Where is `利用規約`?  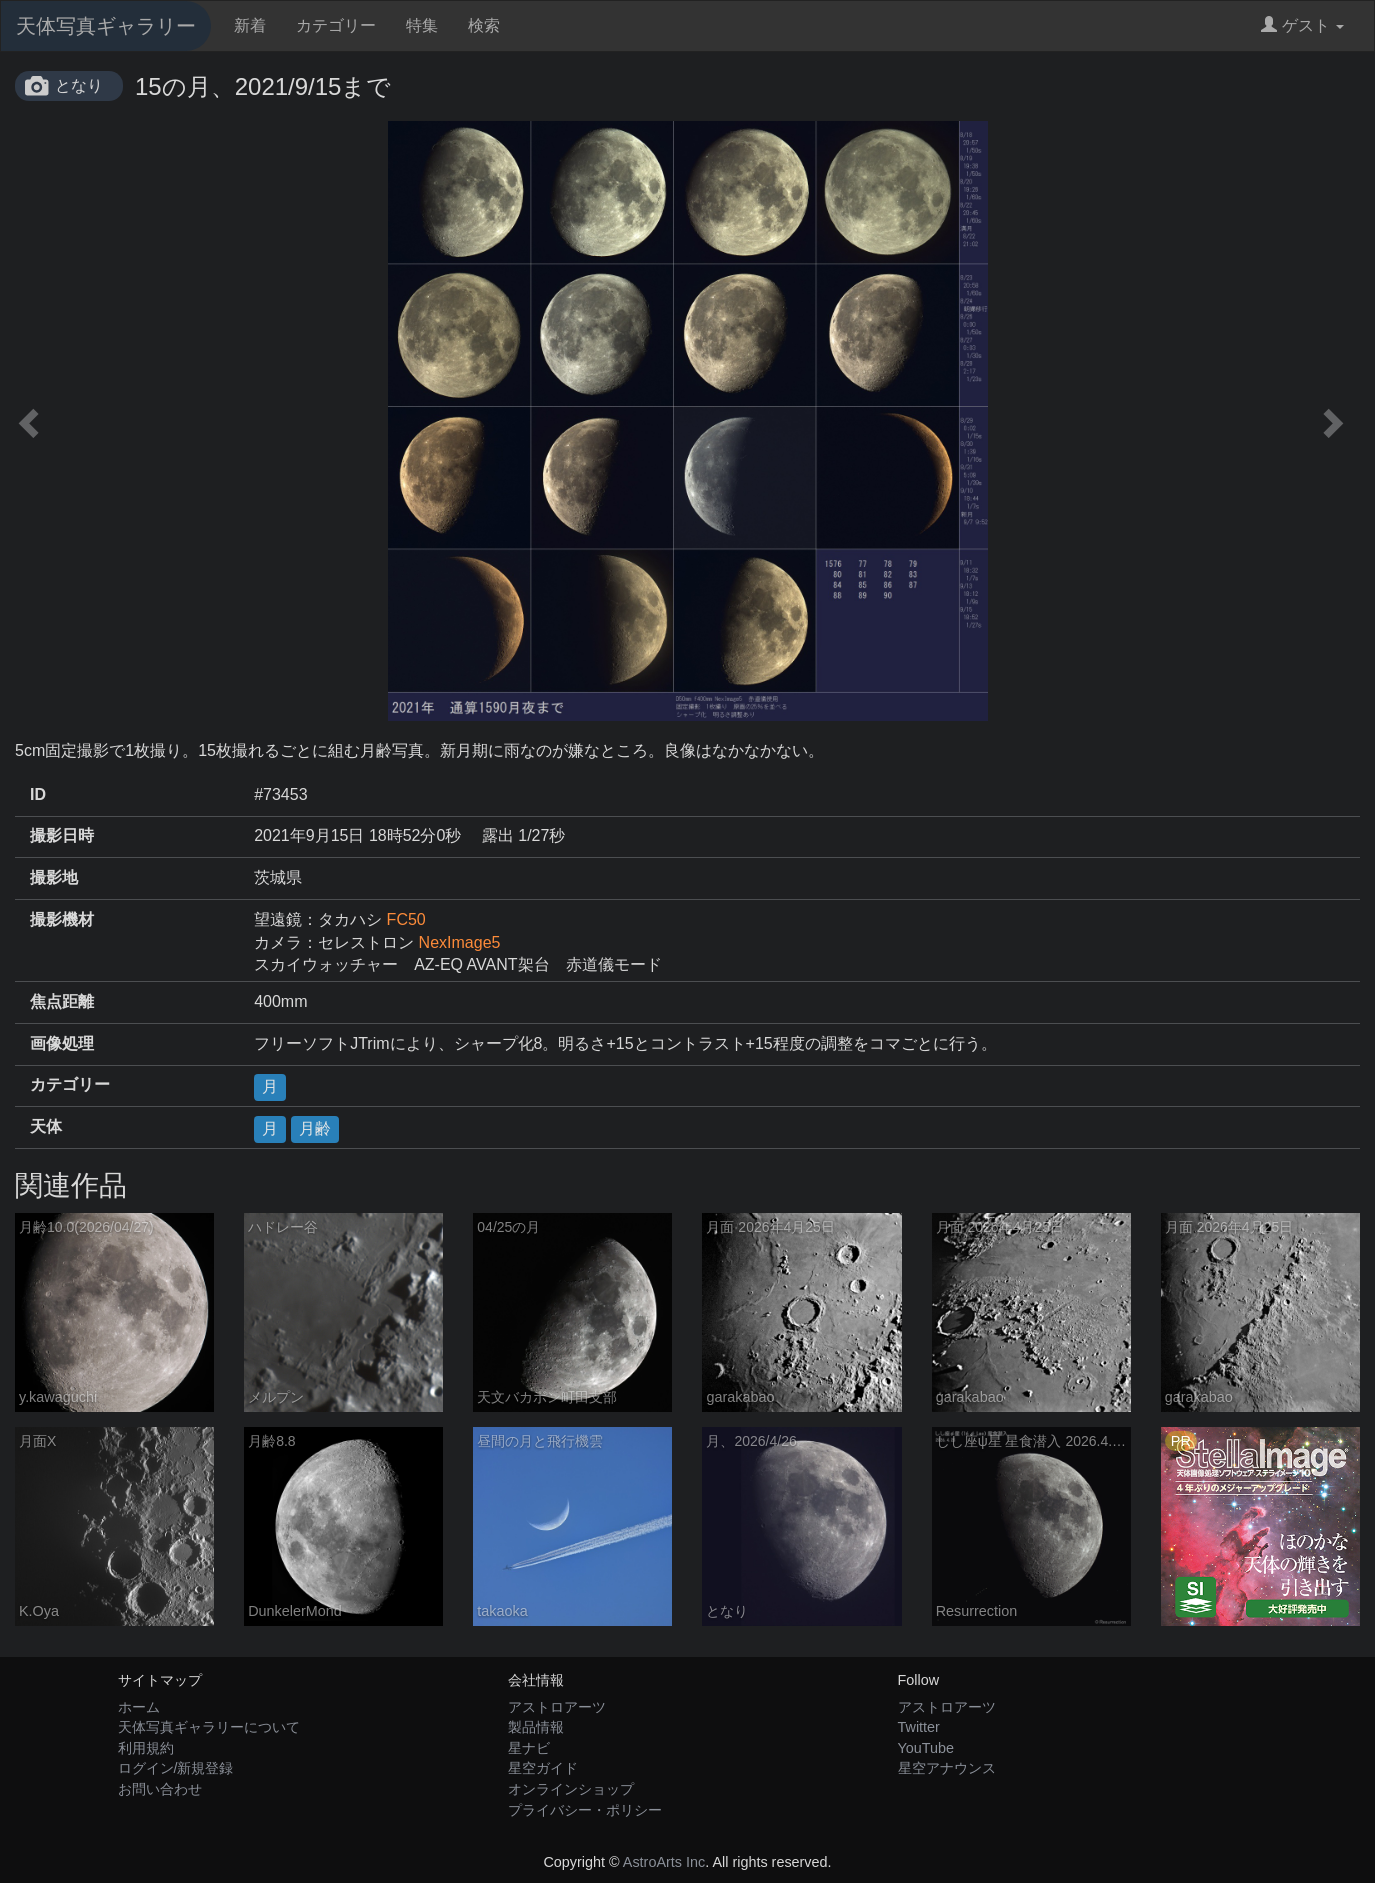
利用規約 is located at coordinates (146, 1748).